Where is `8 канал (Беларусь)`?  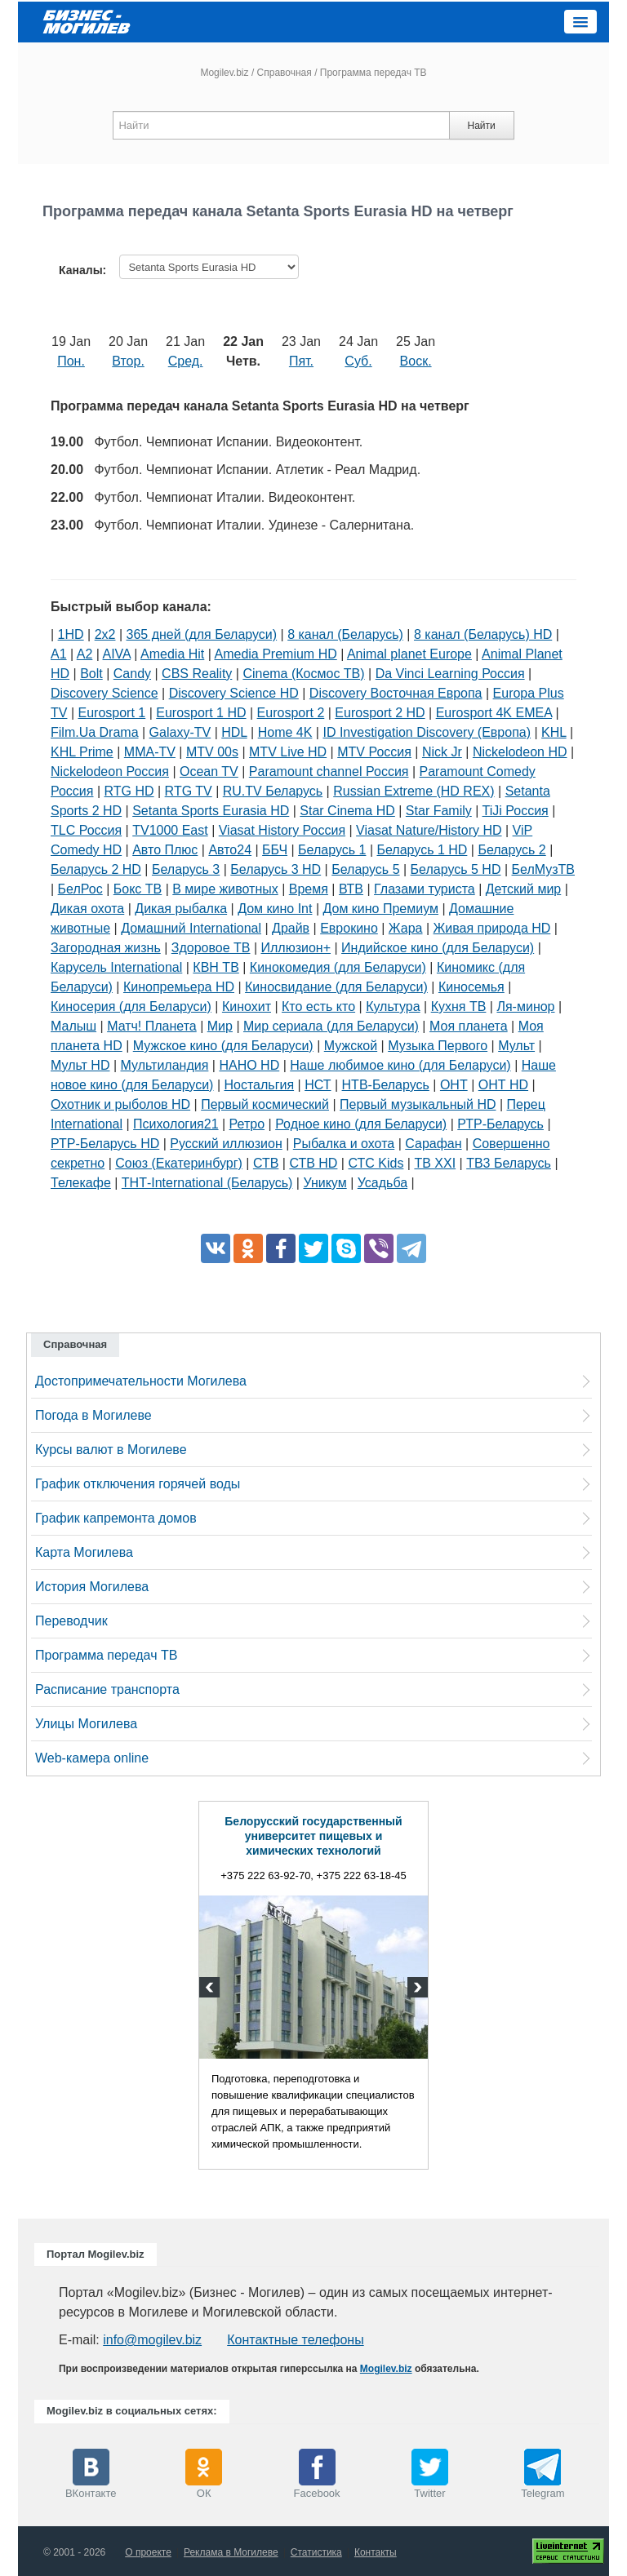
8 канал (Беларусь) is located at coordinates (345, 634).